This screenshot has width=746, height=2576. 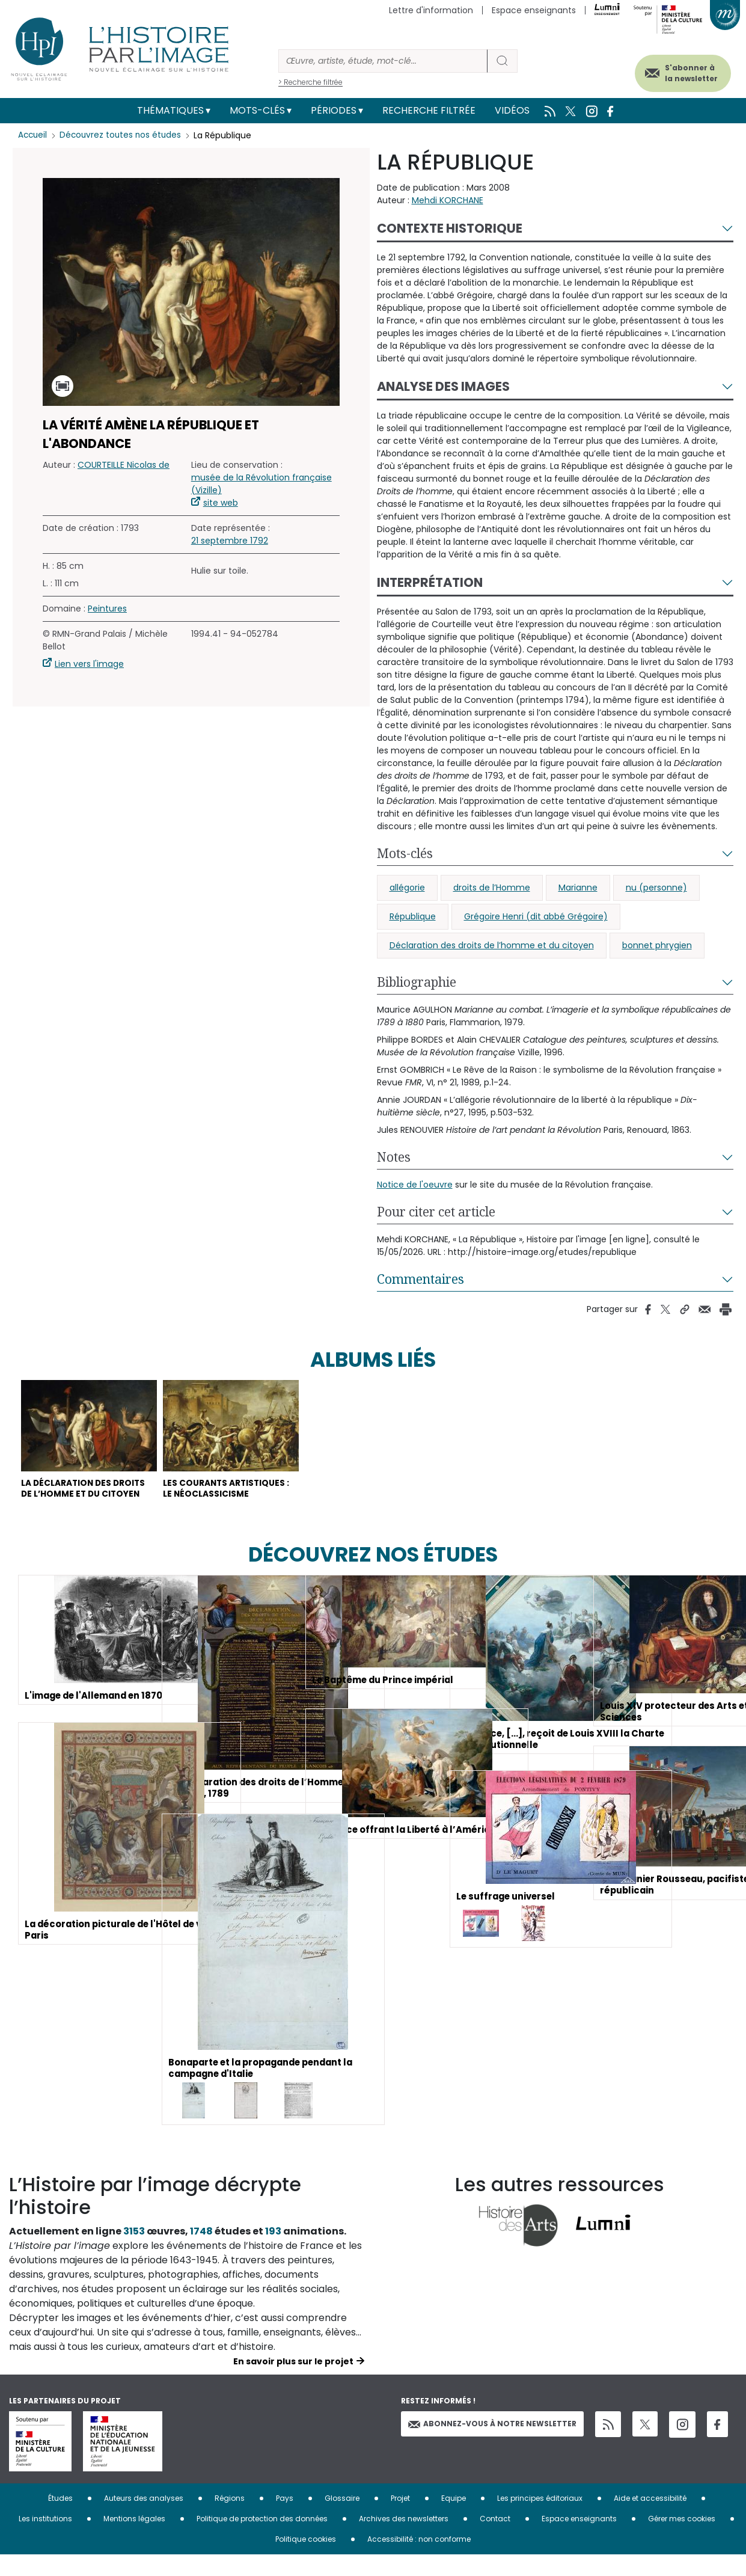 What do you see at coordinates (415, 1185) in the screenshot?
I see `Notice de l'oeuvre` at bounding box center [415, 1185].